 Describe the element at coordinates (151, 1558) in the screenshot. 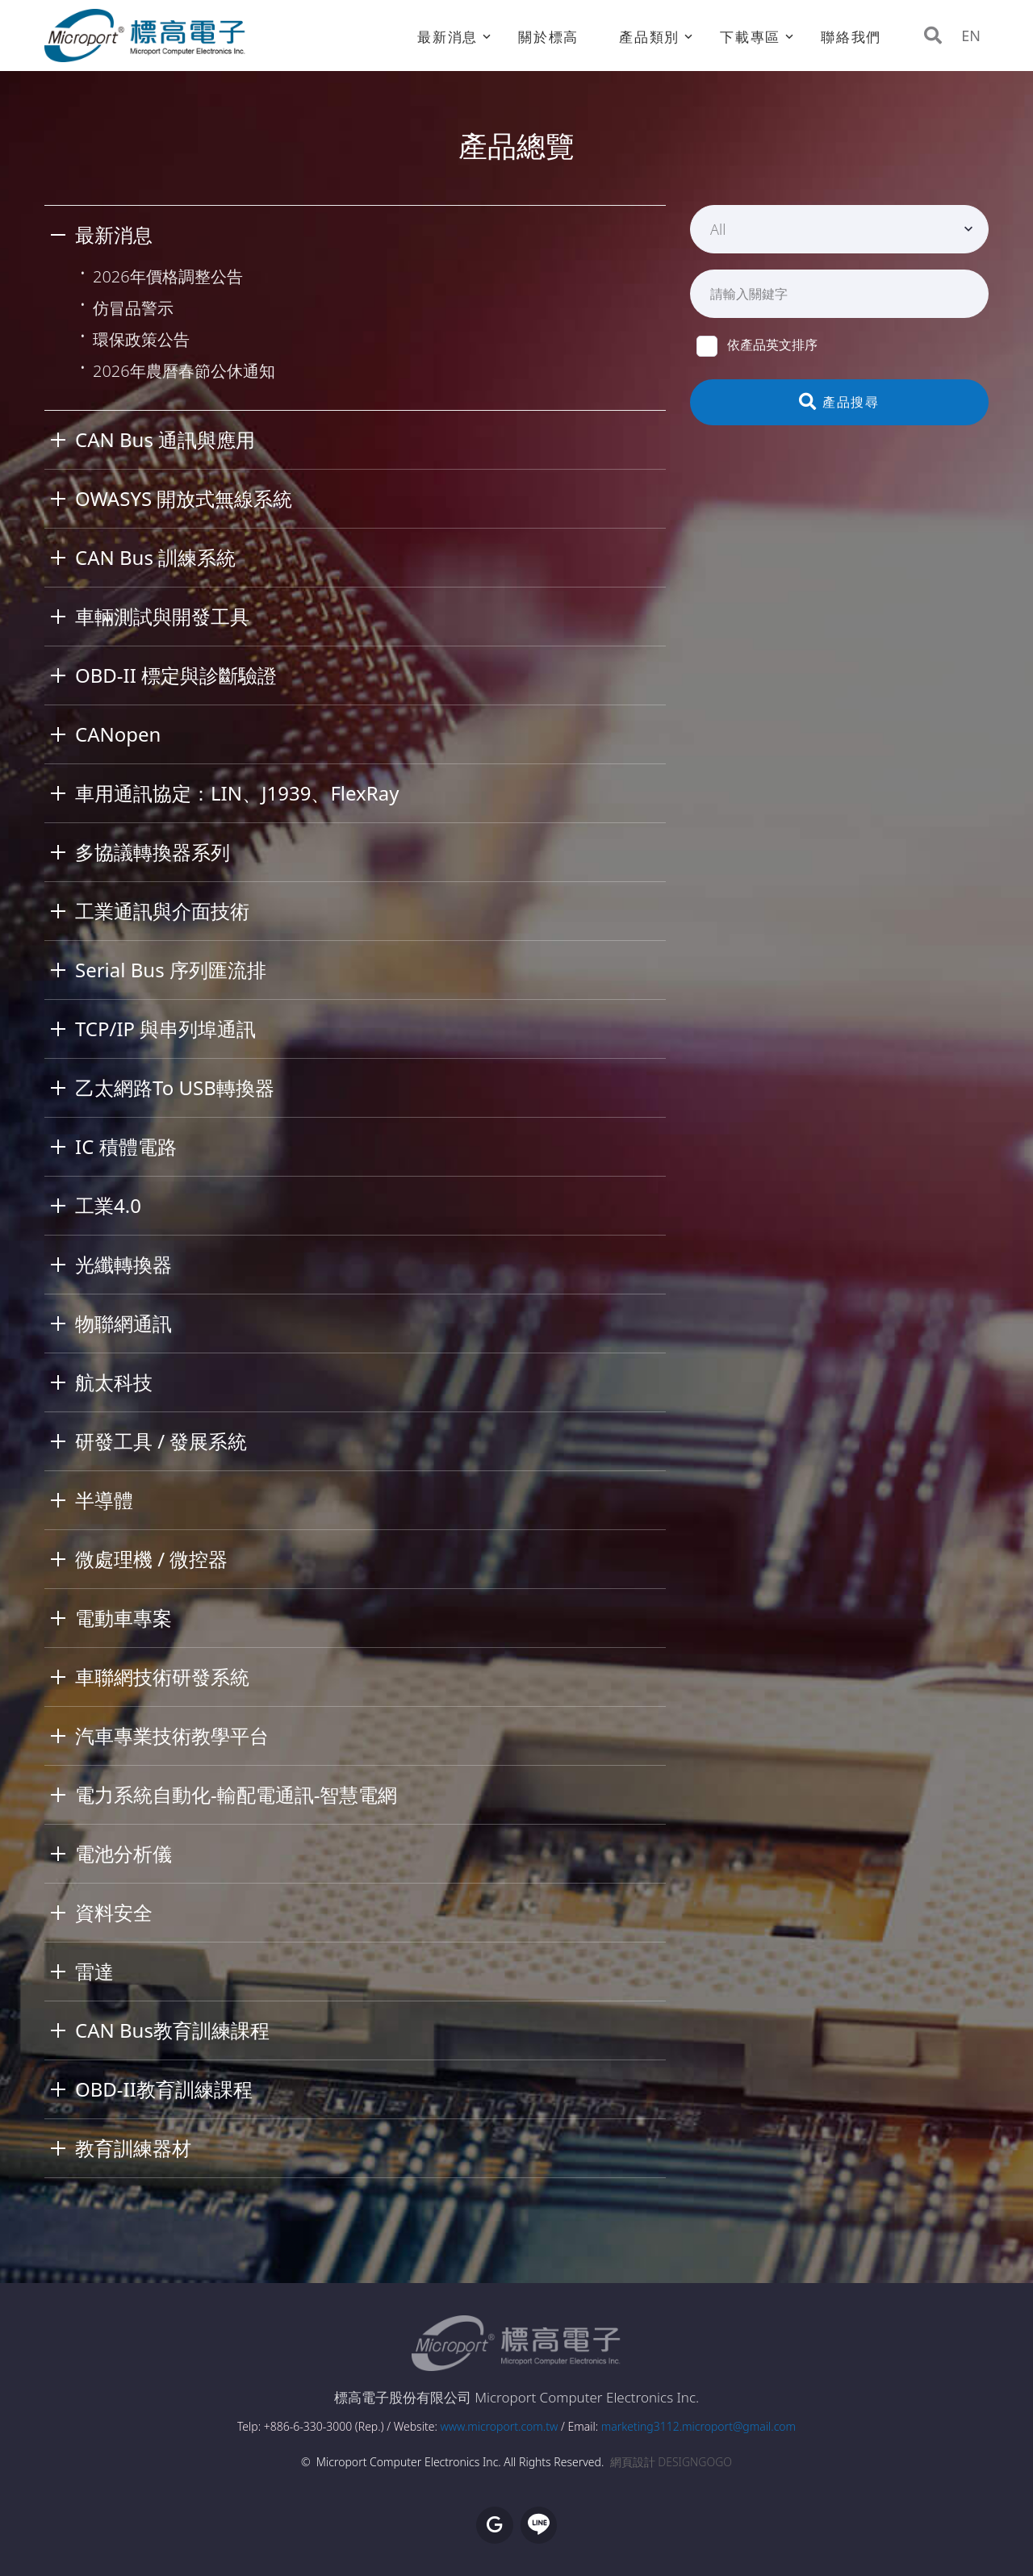

I see `微處理機 / 微控器 [button]` at that location.